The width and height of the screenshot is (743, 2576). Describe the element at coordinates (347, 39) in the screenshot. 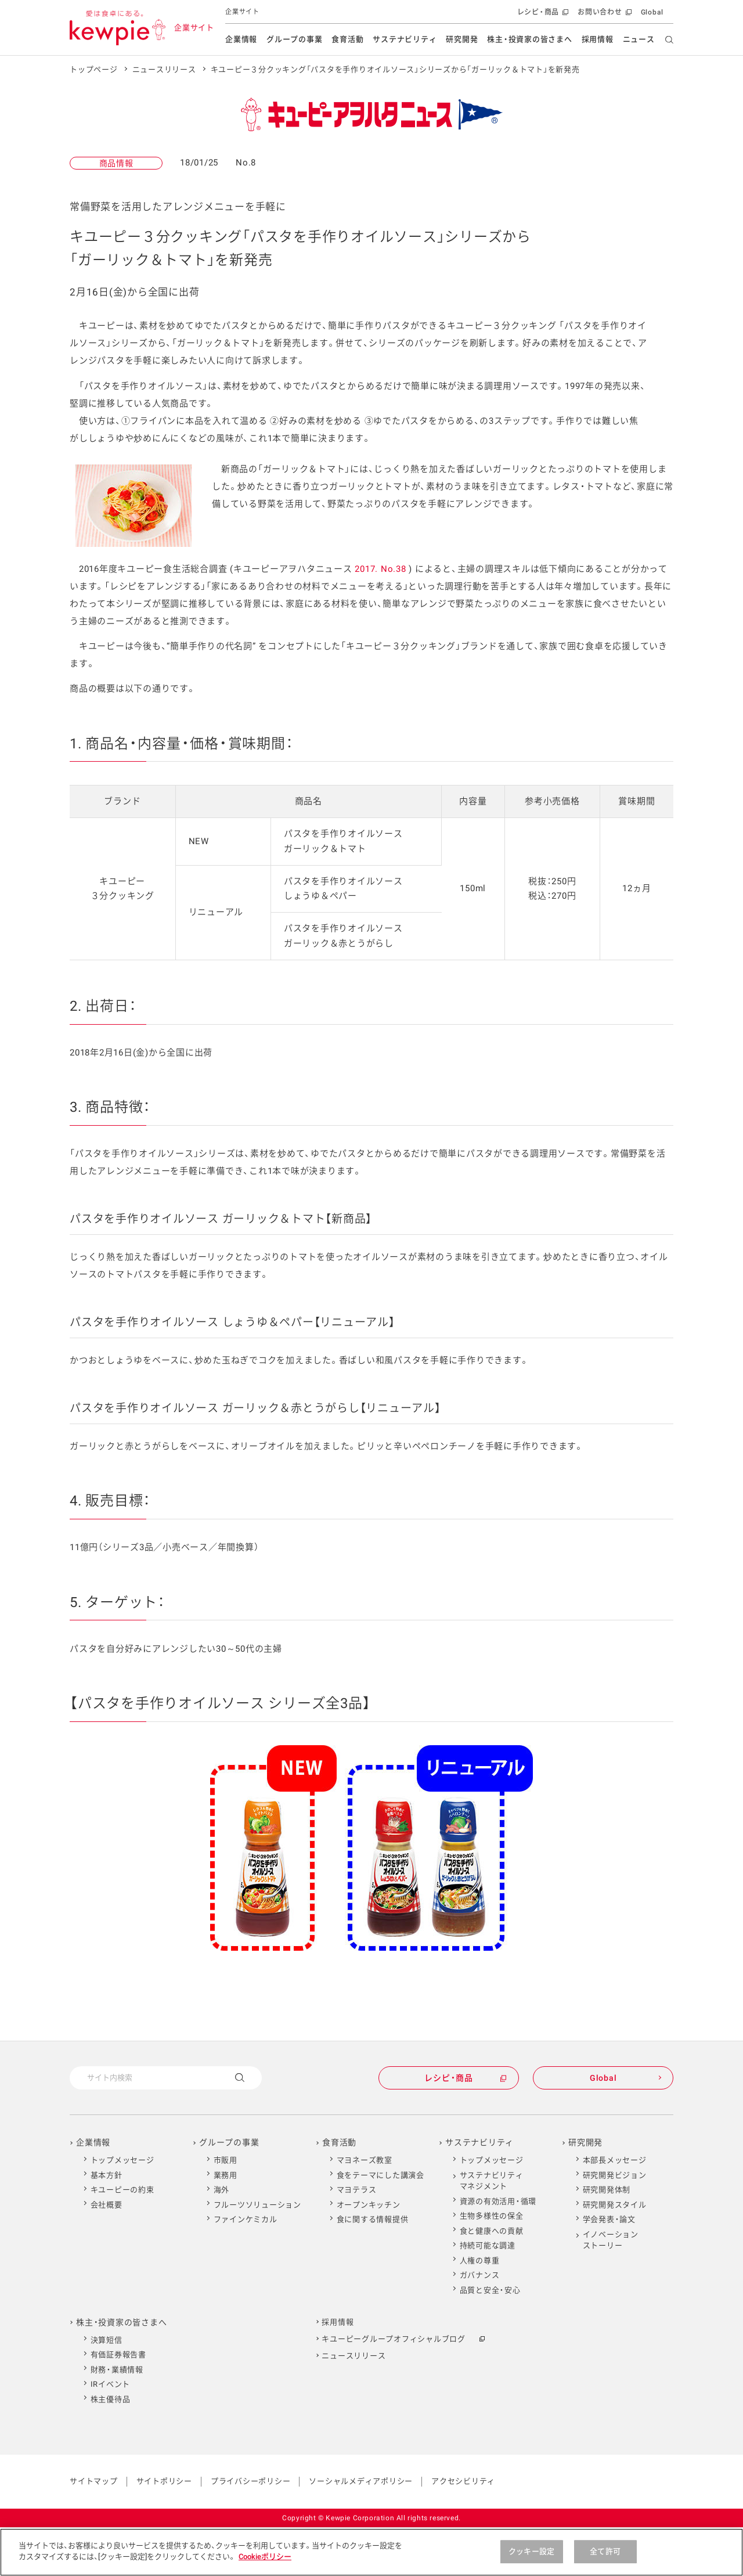

I see `食育活動` at that location.